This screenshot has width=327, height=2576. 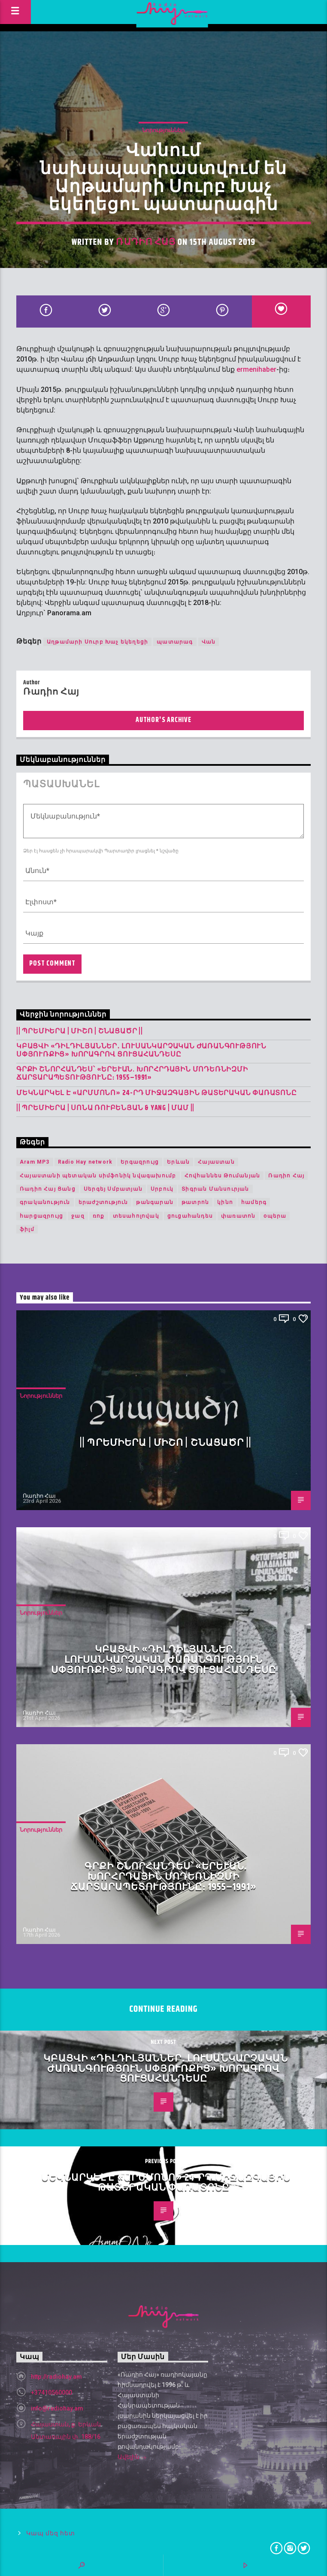 I want to click on Սերգեյ Սմբատյան, so click(x=113, y=1189).